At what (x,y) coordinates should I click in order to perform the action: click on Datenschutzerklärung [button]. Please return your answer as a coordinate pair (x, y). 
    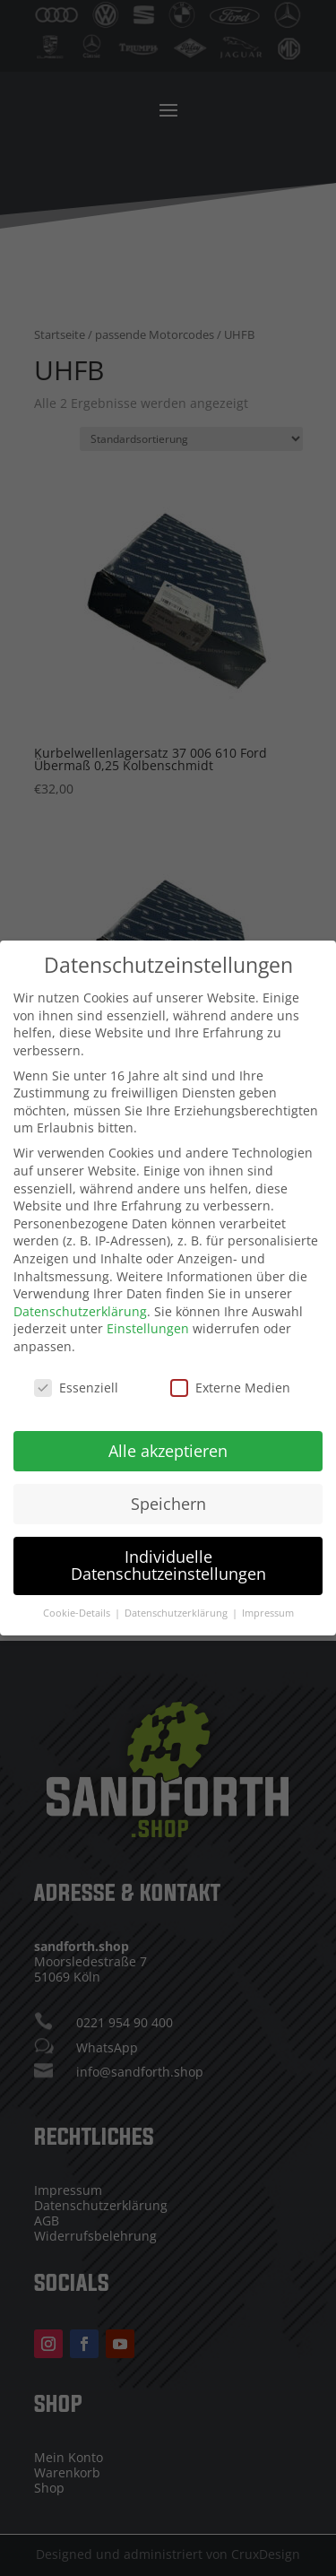
    Looking at the image, I should click on (177, 1607).